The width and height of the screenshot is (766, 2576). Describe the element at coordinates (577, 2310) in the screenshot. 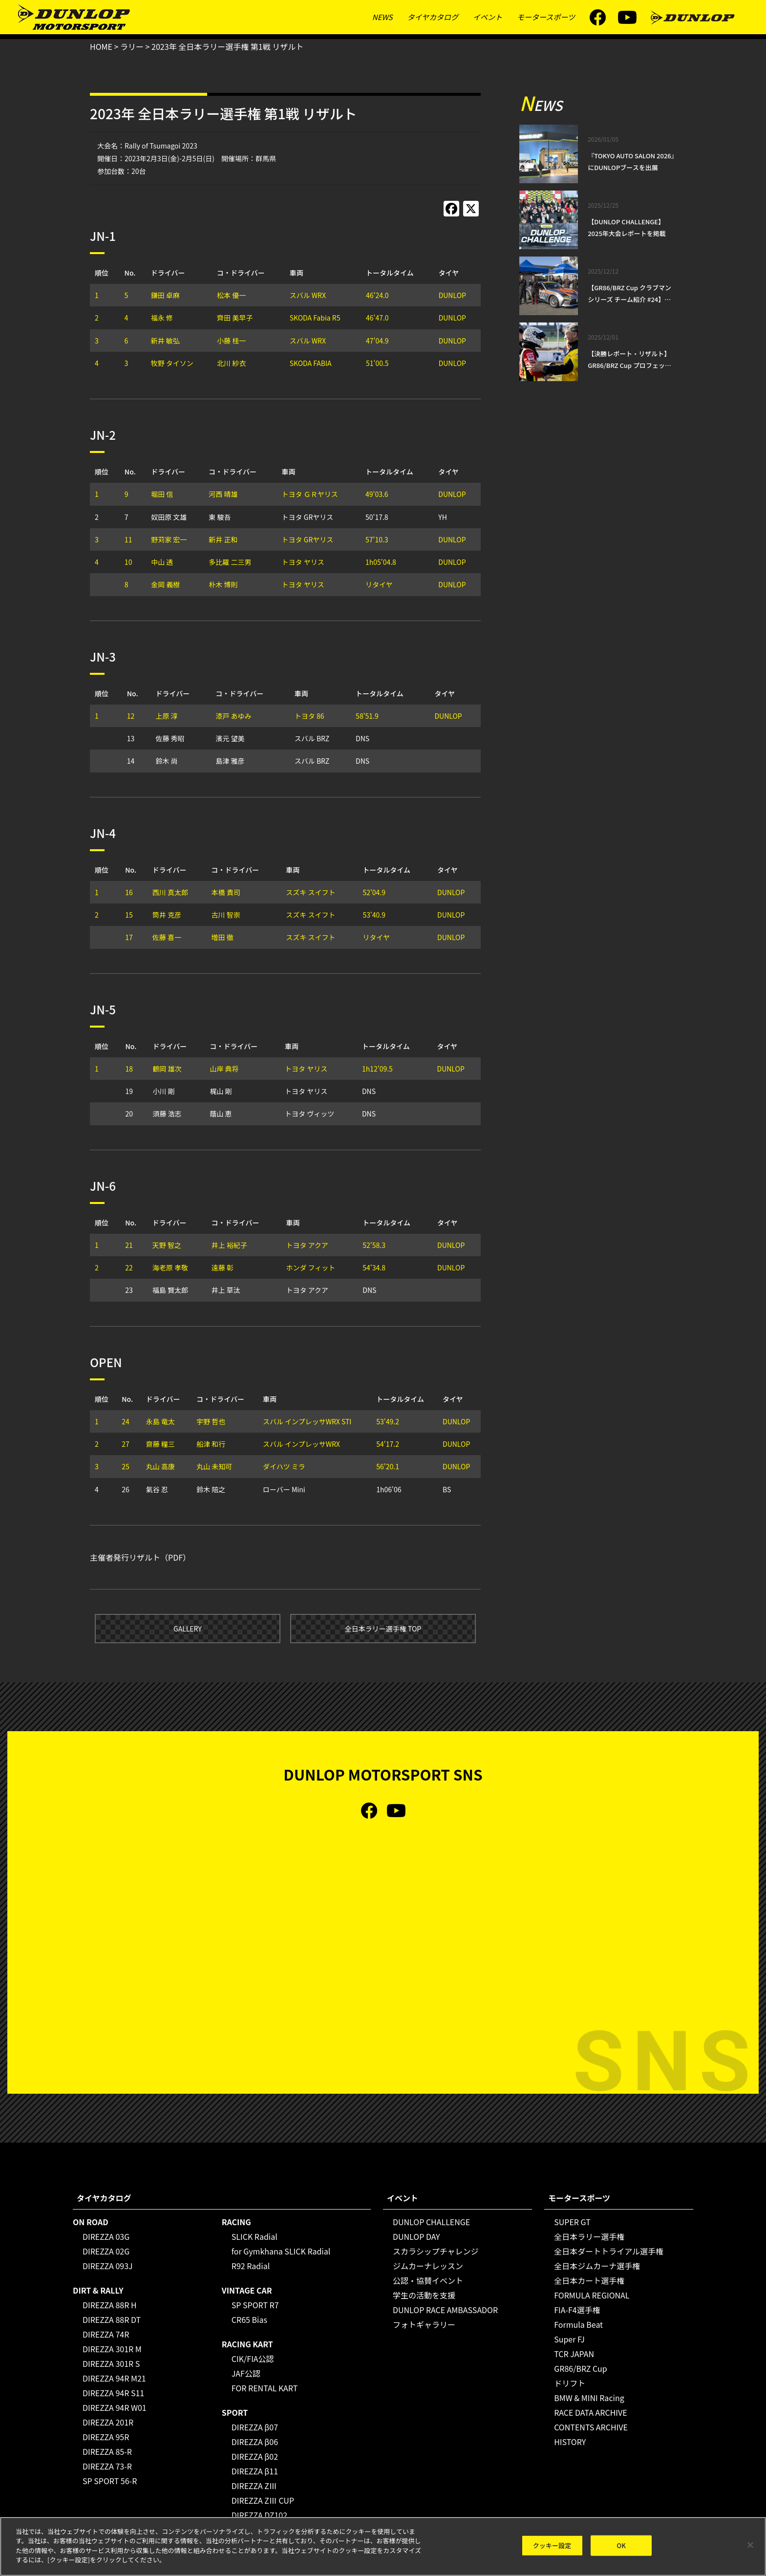

I see `FIA-F4選手権` at that location.